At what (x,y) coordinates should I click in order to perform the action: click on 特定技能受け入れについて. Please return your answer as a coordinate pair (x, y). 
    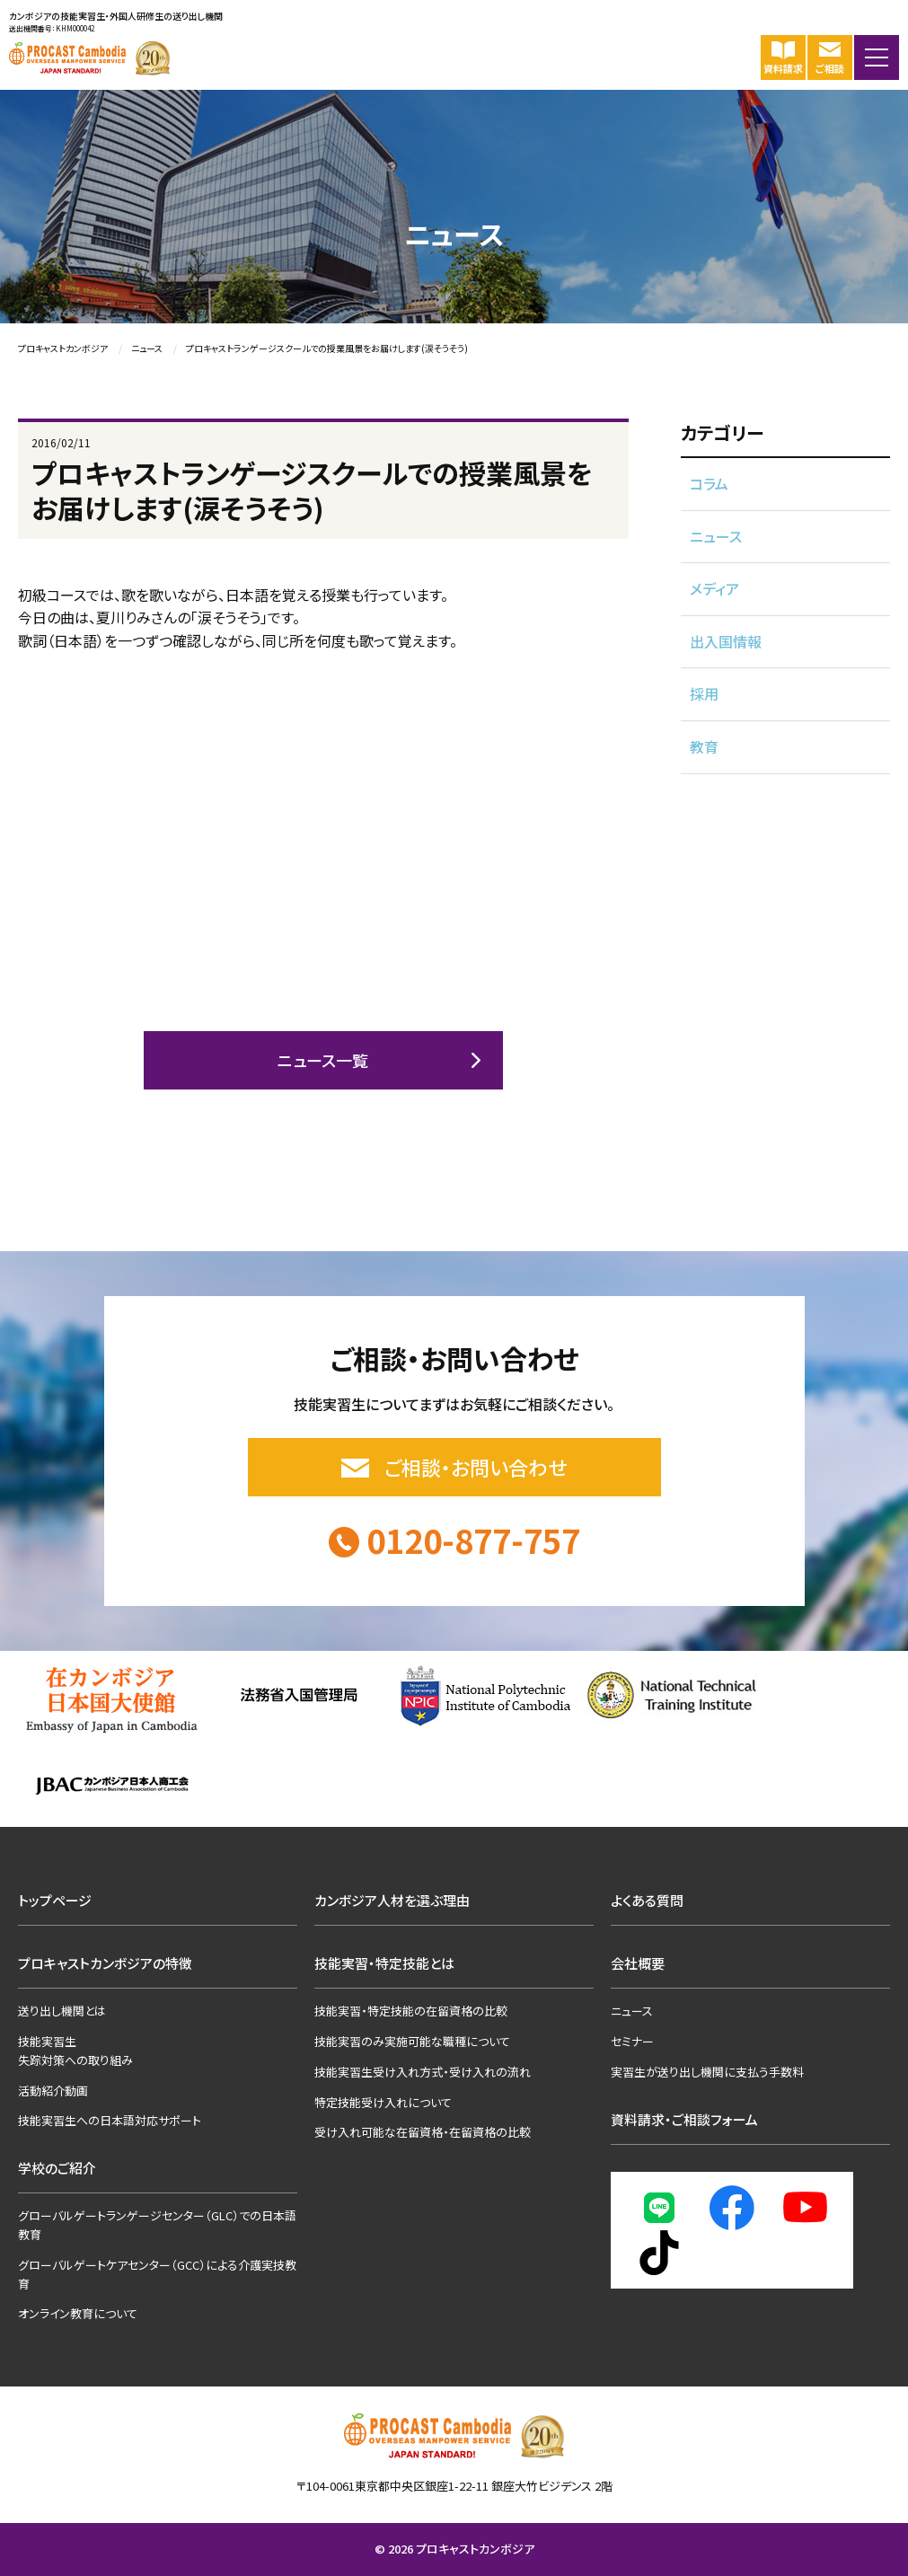
    Looking at the image, I should click on (383, 2102).